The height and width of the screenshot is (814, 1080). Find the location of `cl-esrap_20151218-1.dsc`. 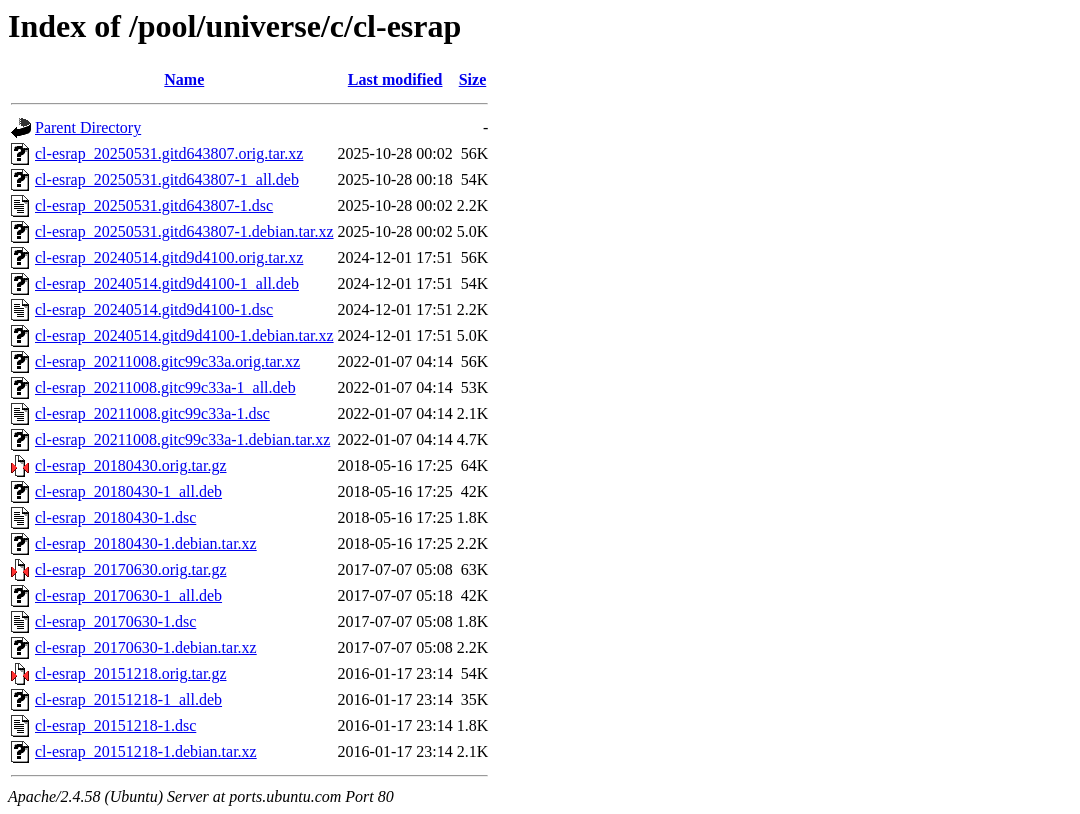

cl-esrap_20151218-1.dsc is located at coordinates (115, 725).